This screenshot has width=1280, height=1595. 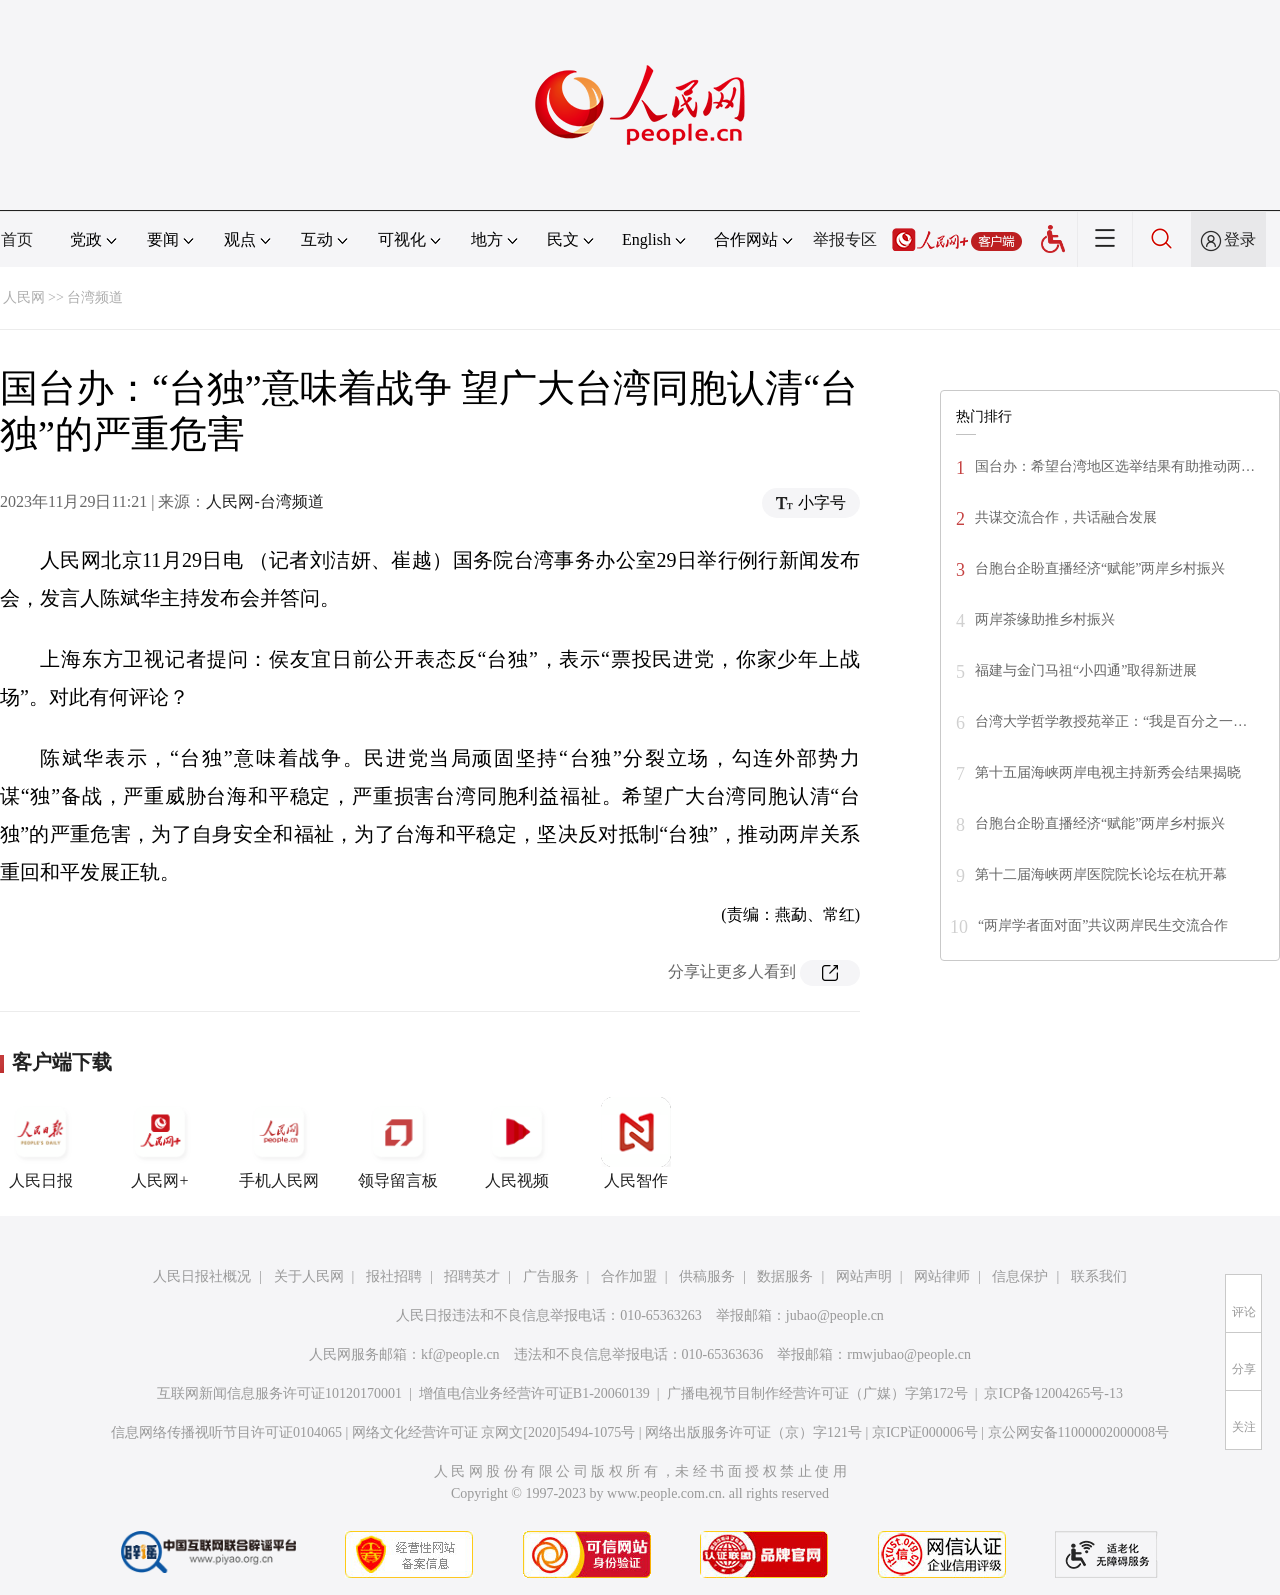 I want to click on 数据服务, so click(x=785, y=1276).